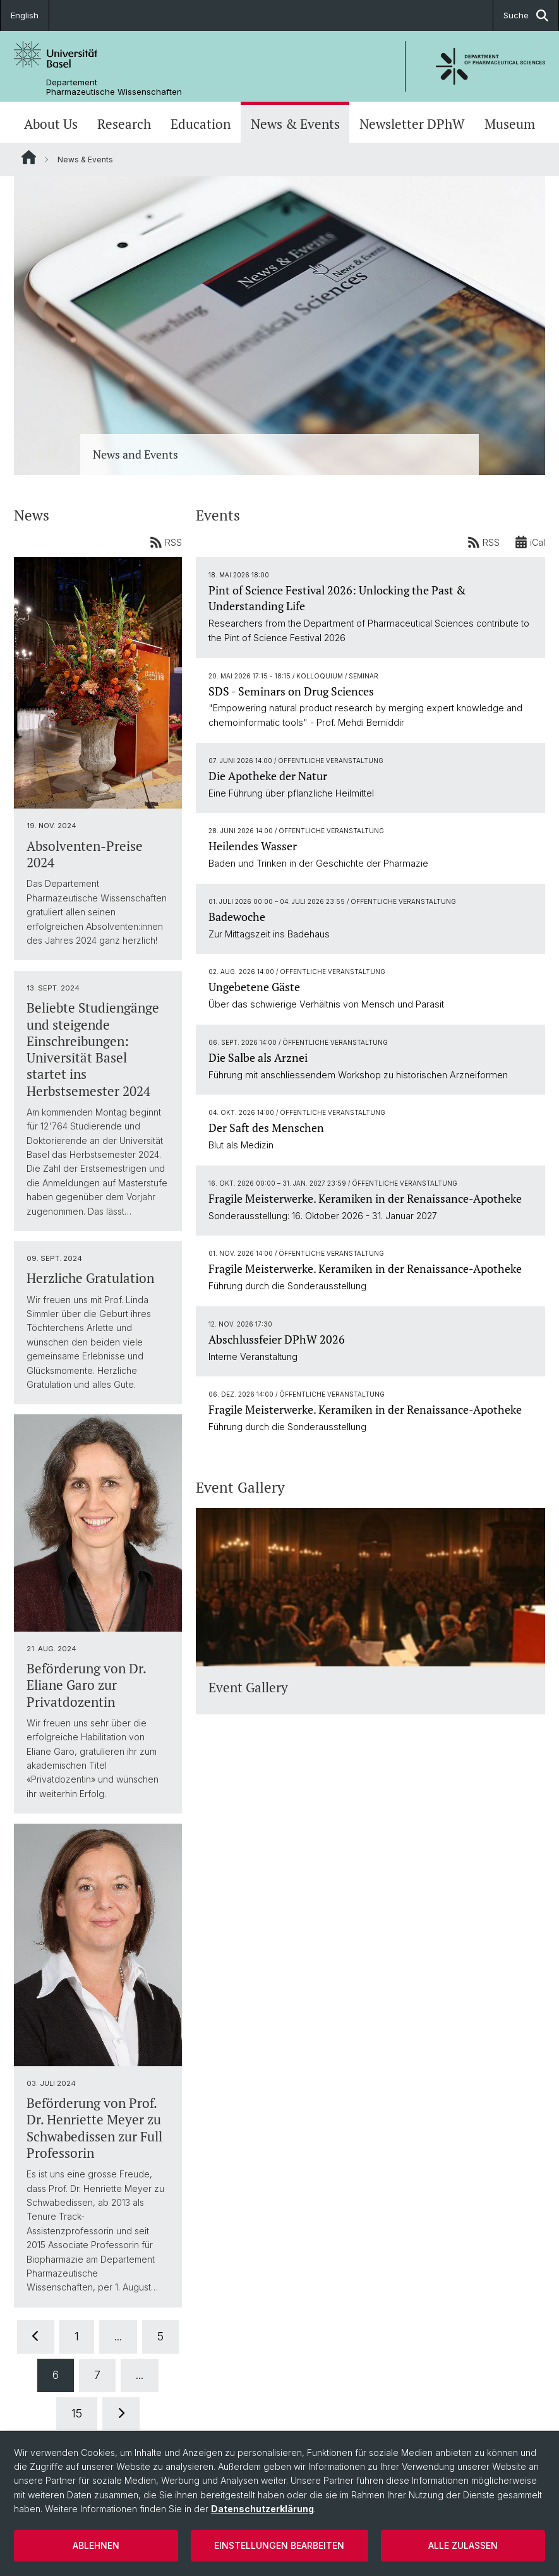  What do you see at coordinates (530, 542) in the screenshot?
I see `iCal` at bounding box center [530, 542].